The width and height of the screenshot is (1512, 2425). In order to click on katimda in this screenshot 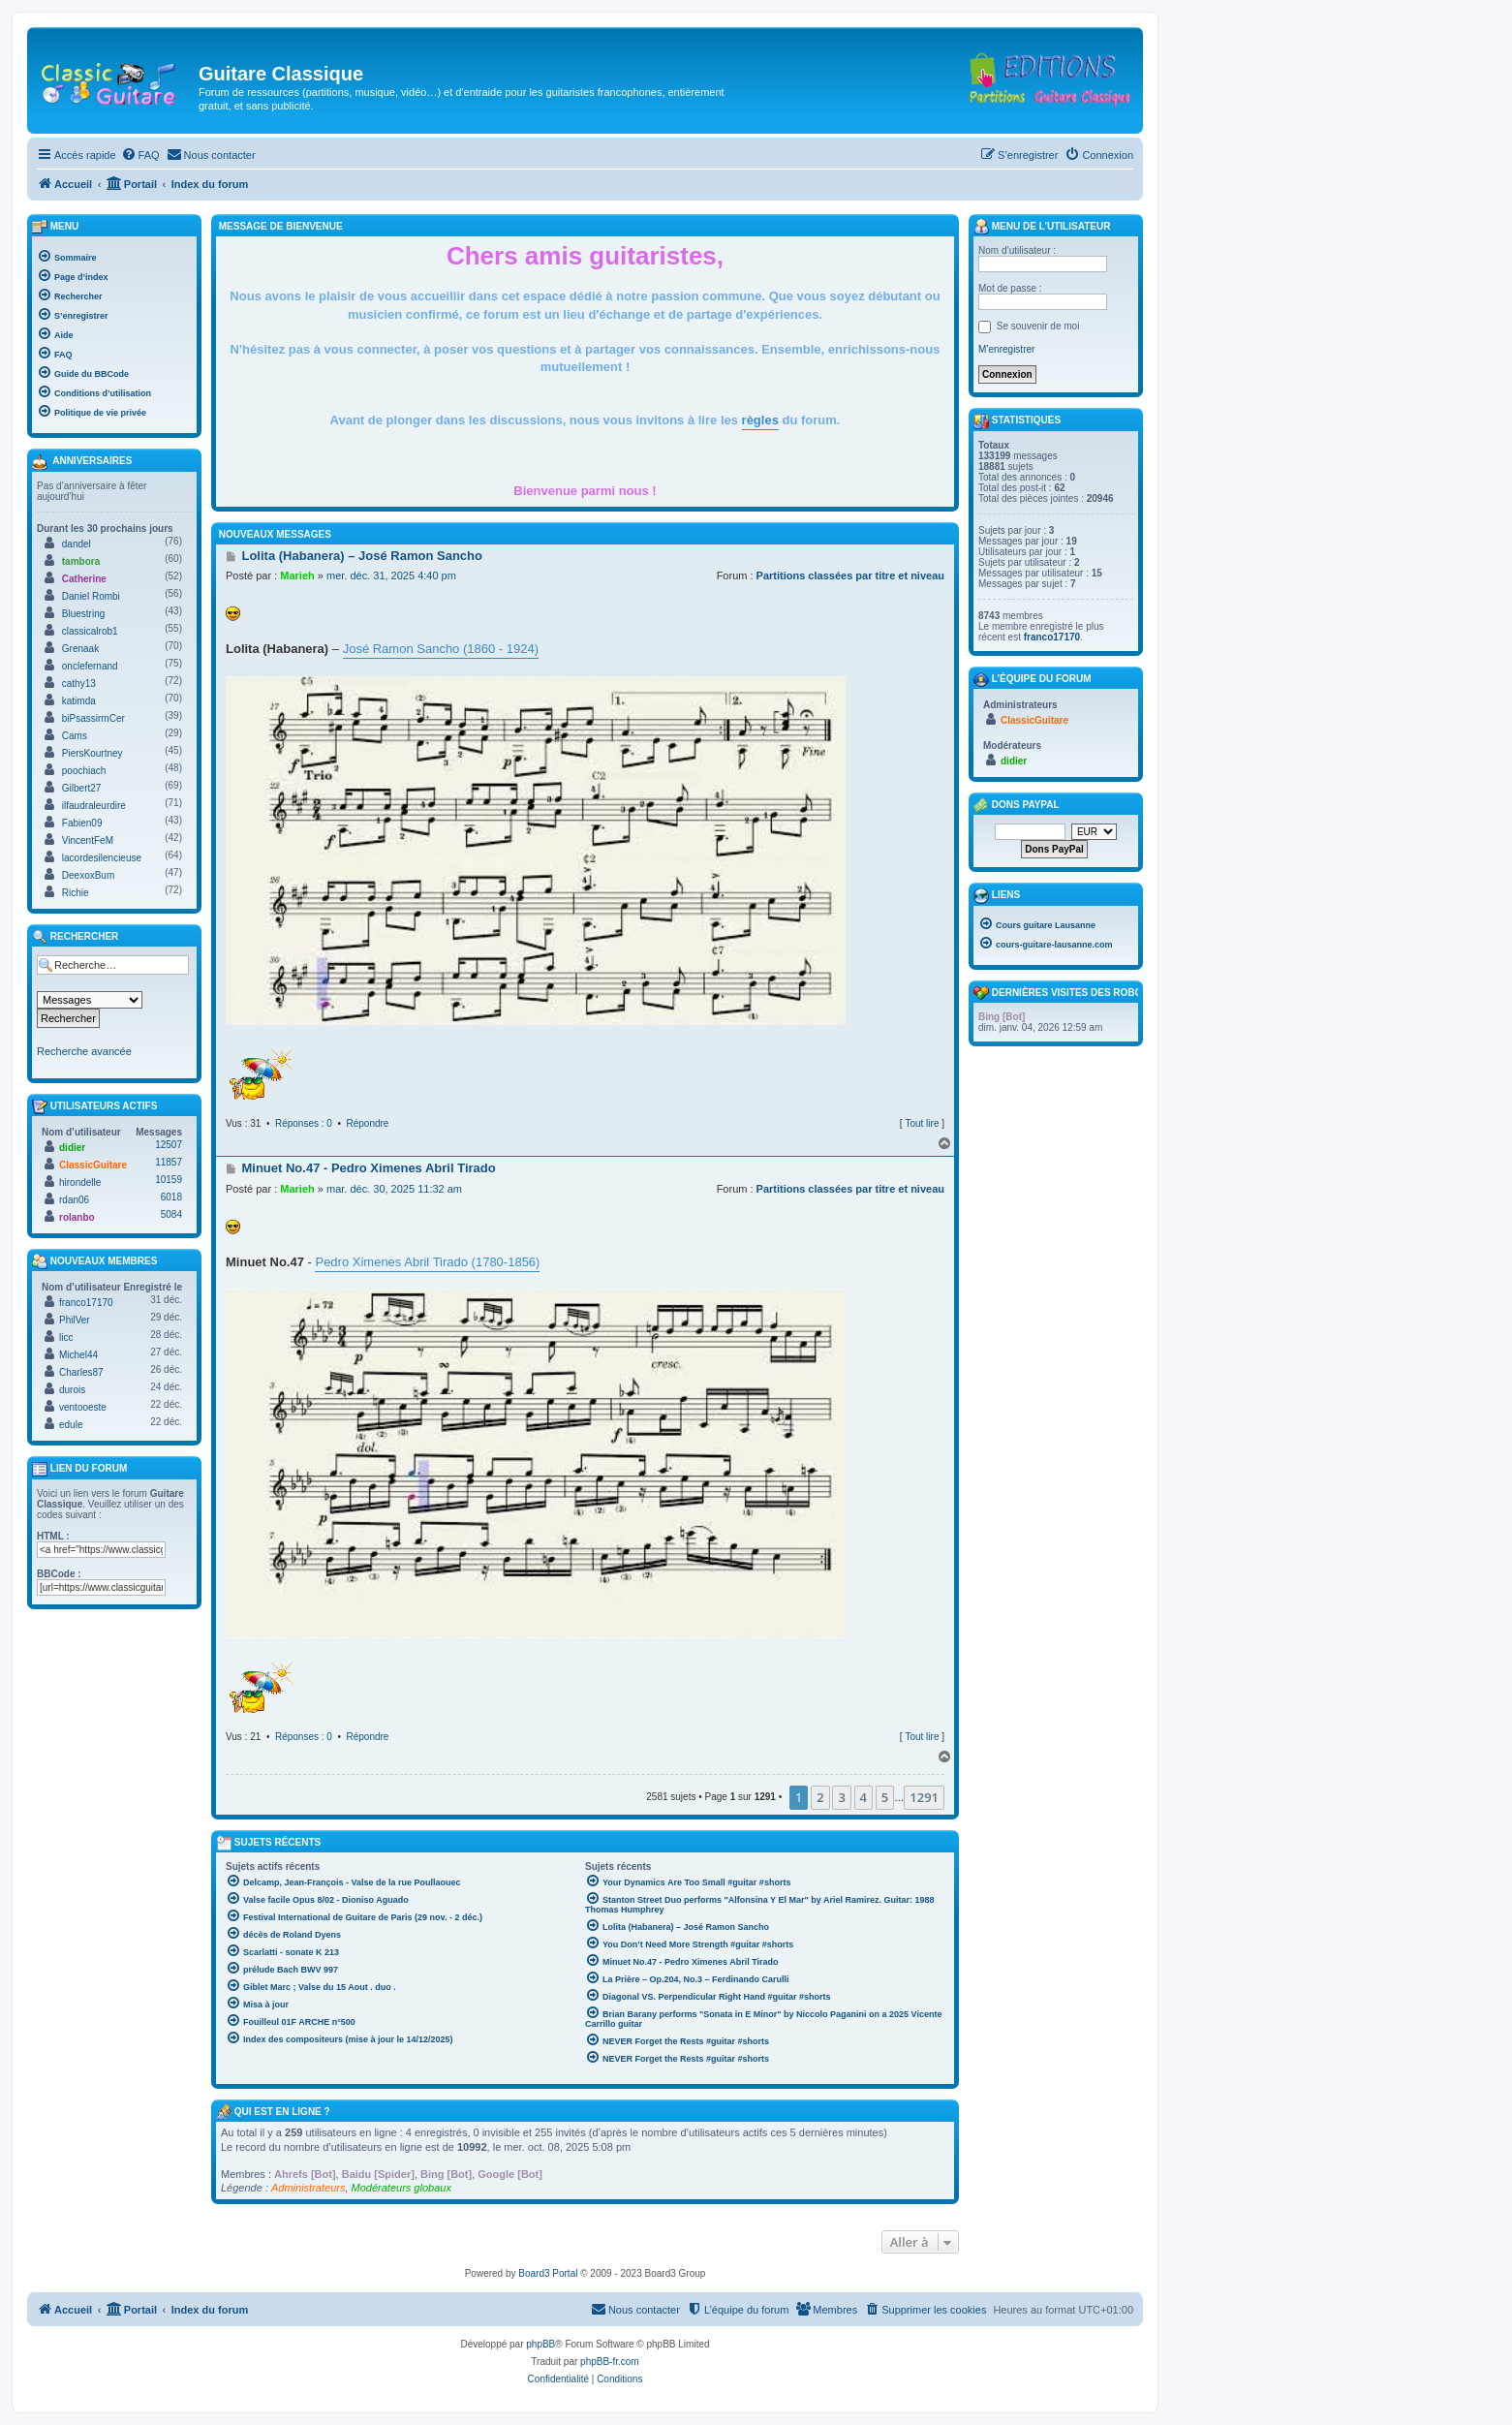, I will do `click(79, 701)`.